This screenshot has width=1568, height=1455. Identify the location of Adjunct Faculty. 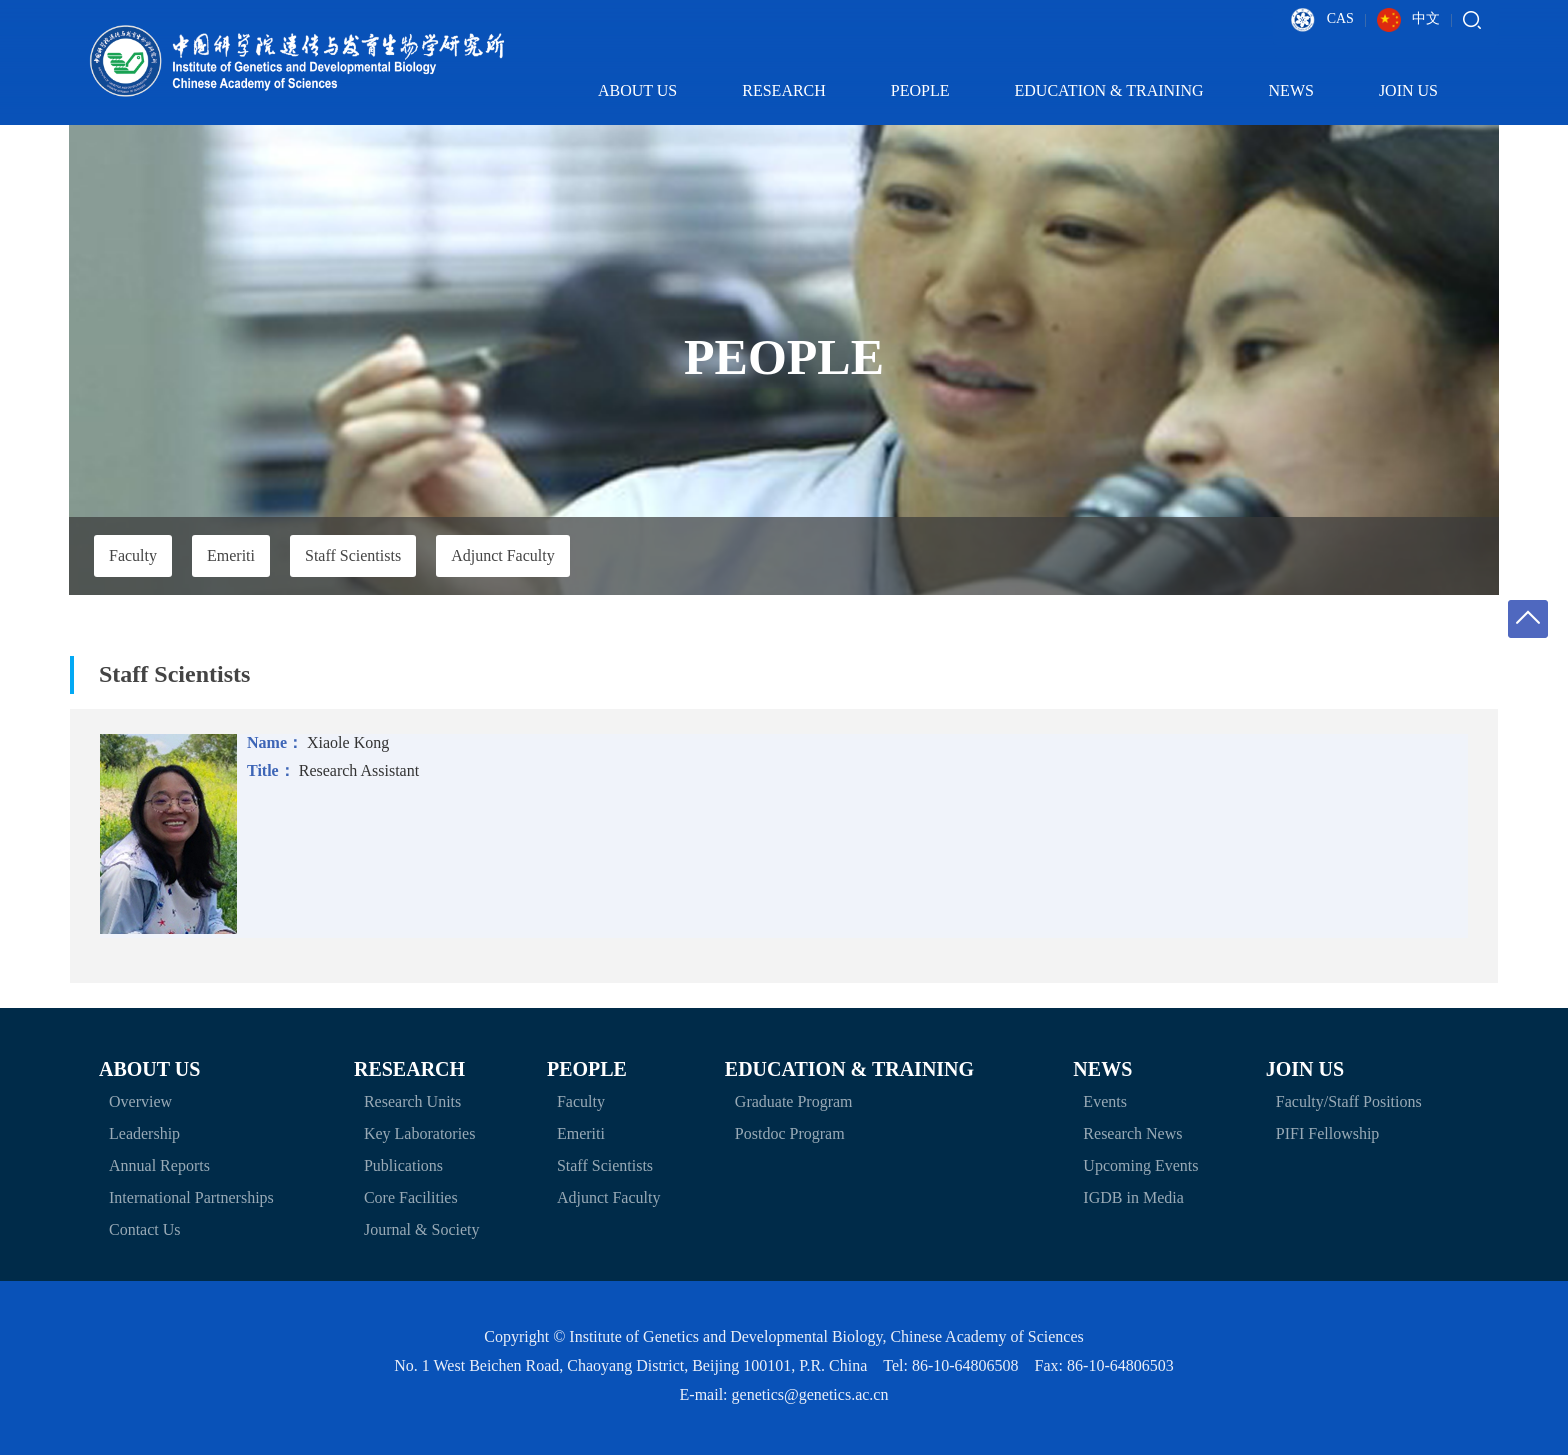
(503, 555).